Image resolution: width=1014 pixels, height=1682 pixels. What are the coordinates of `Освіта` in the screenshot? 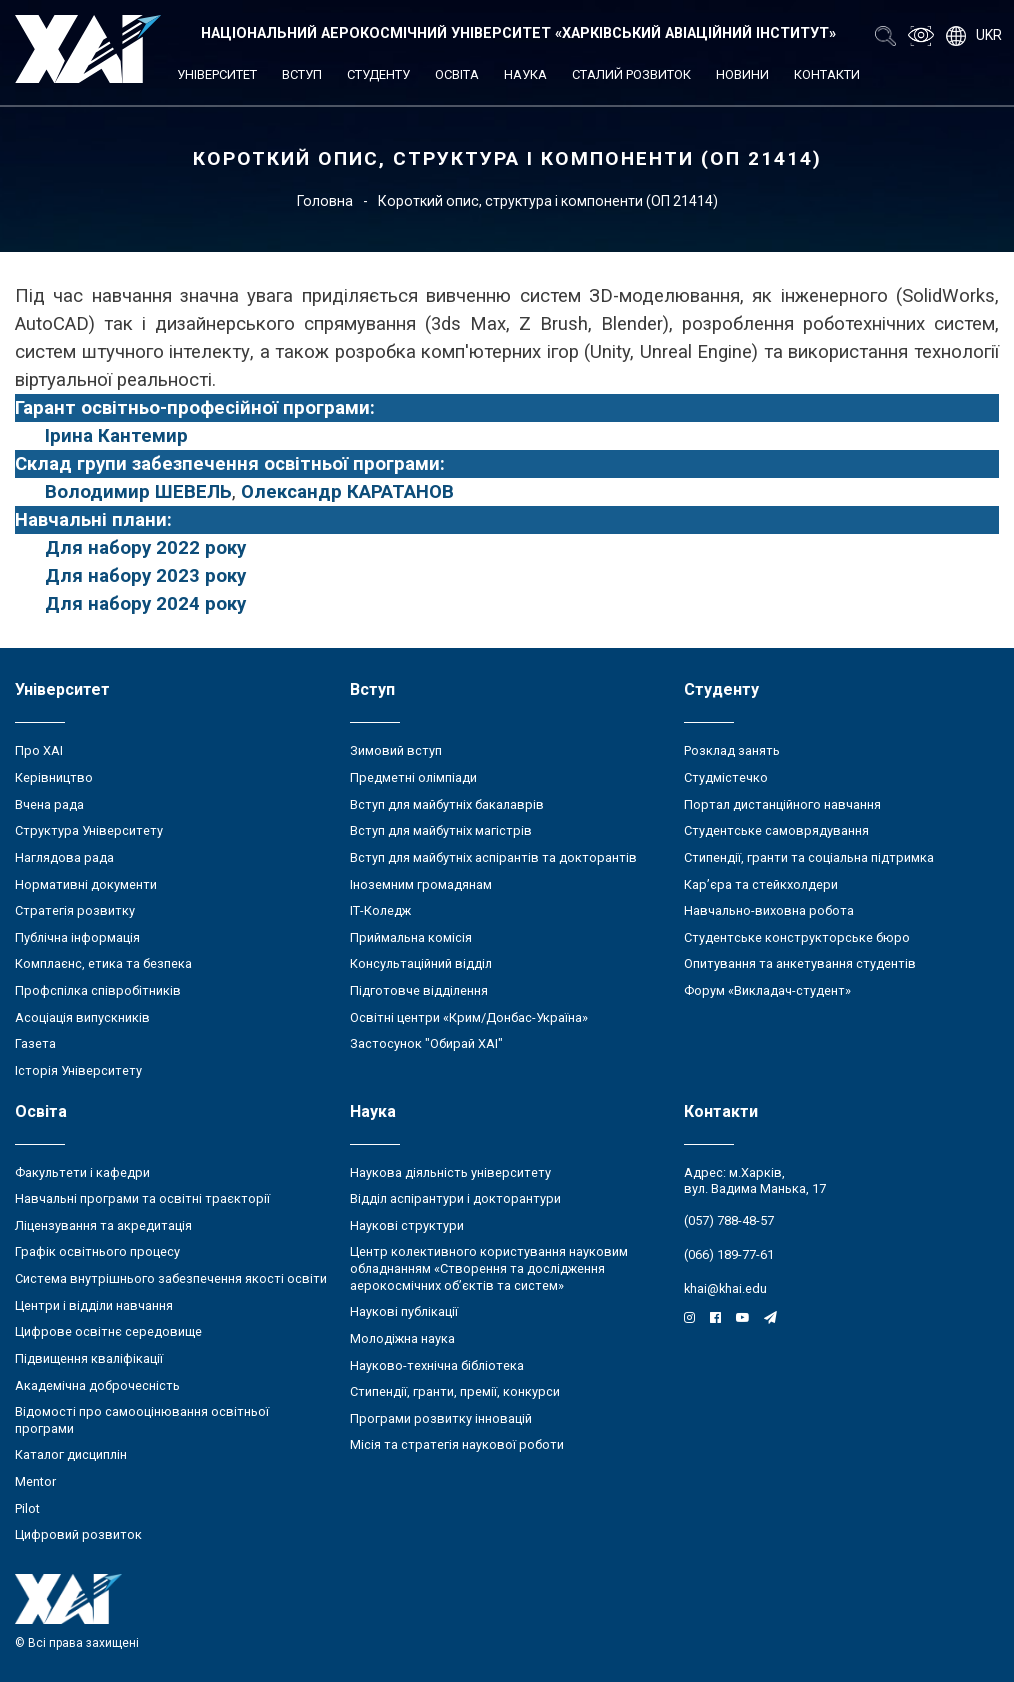 It's located at (457, 74).